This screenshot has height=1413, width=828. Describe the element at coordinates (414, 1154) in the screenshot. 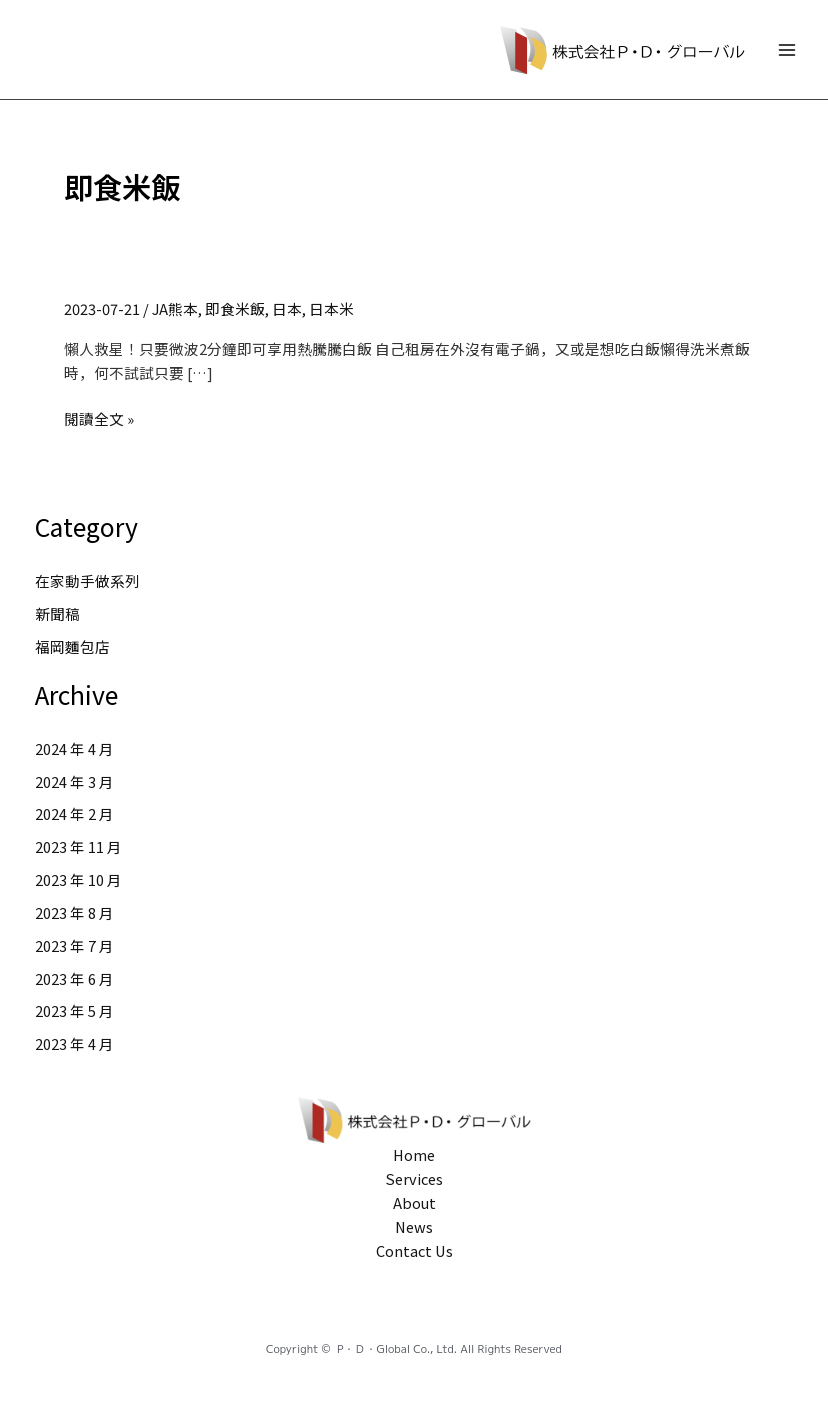

I see `Home` at that location.